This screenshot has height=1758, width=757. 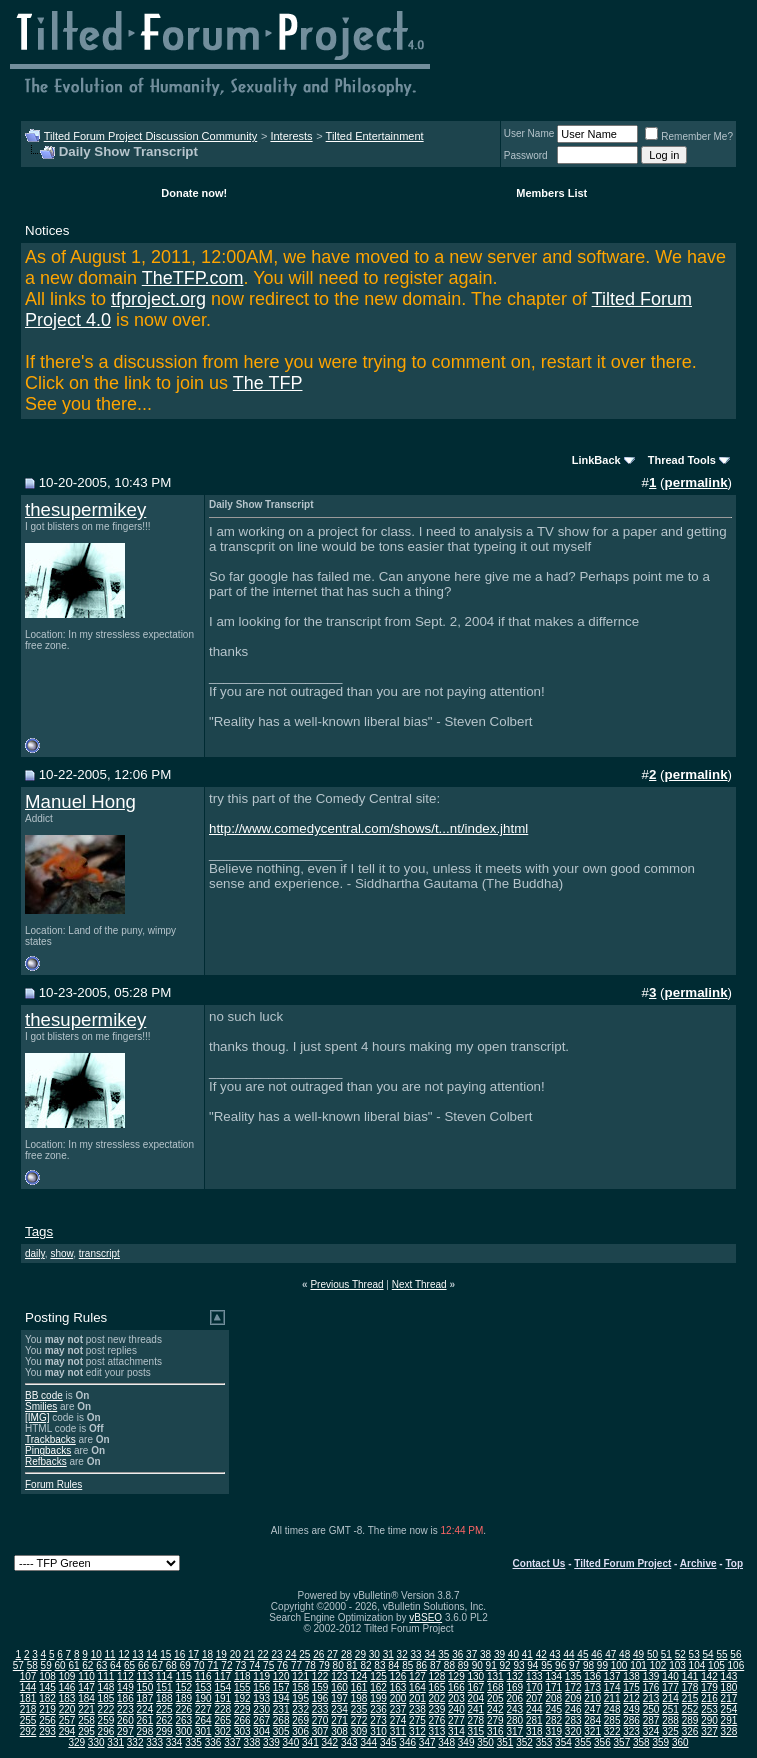 What do you see at coordinates (612, 1709) in the screenshot?
I see `248` at bounding box center [612, 1709].